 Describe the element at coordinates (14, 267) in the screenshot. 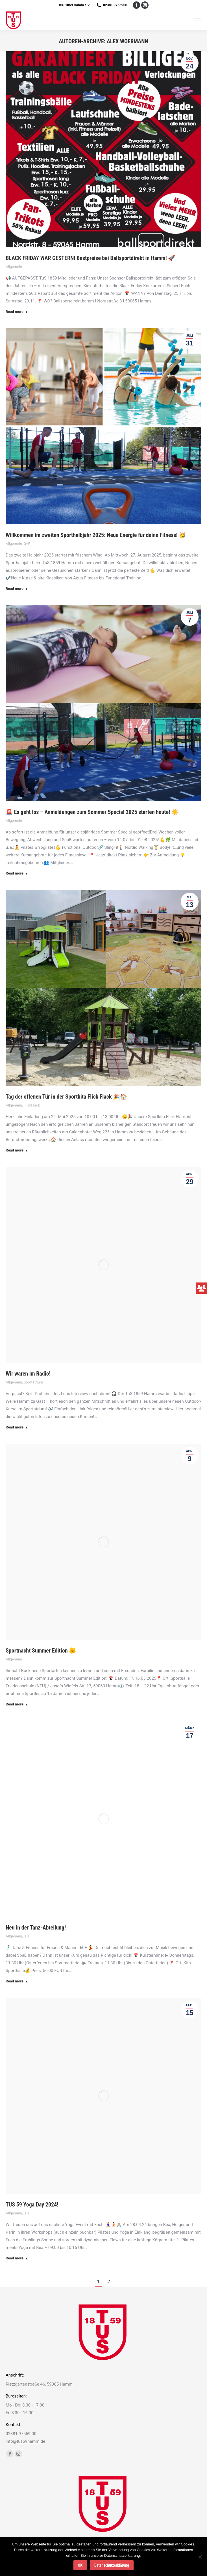

I see `Allgemein` at that location.